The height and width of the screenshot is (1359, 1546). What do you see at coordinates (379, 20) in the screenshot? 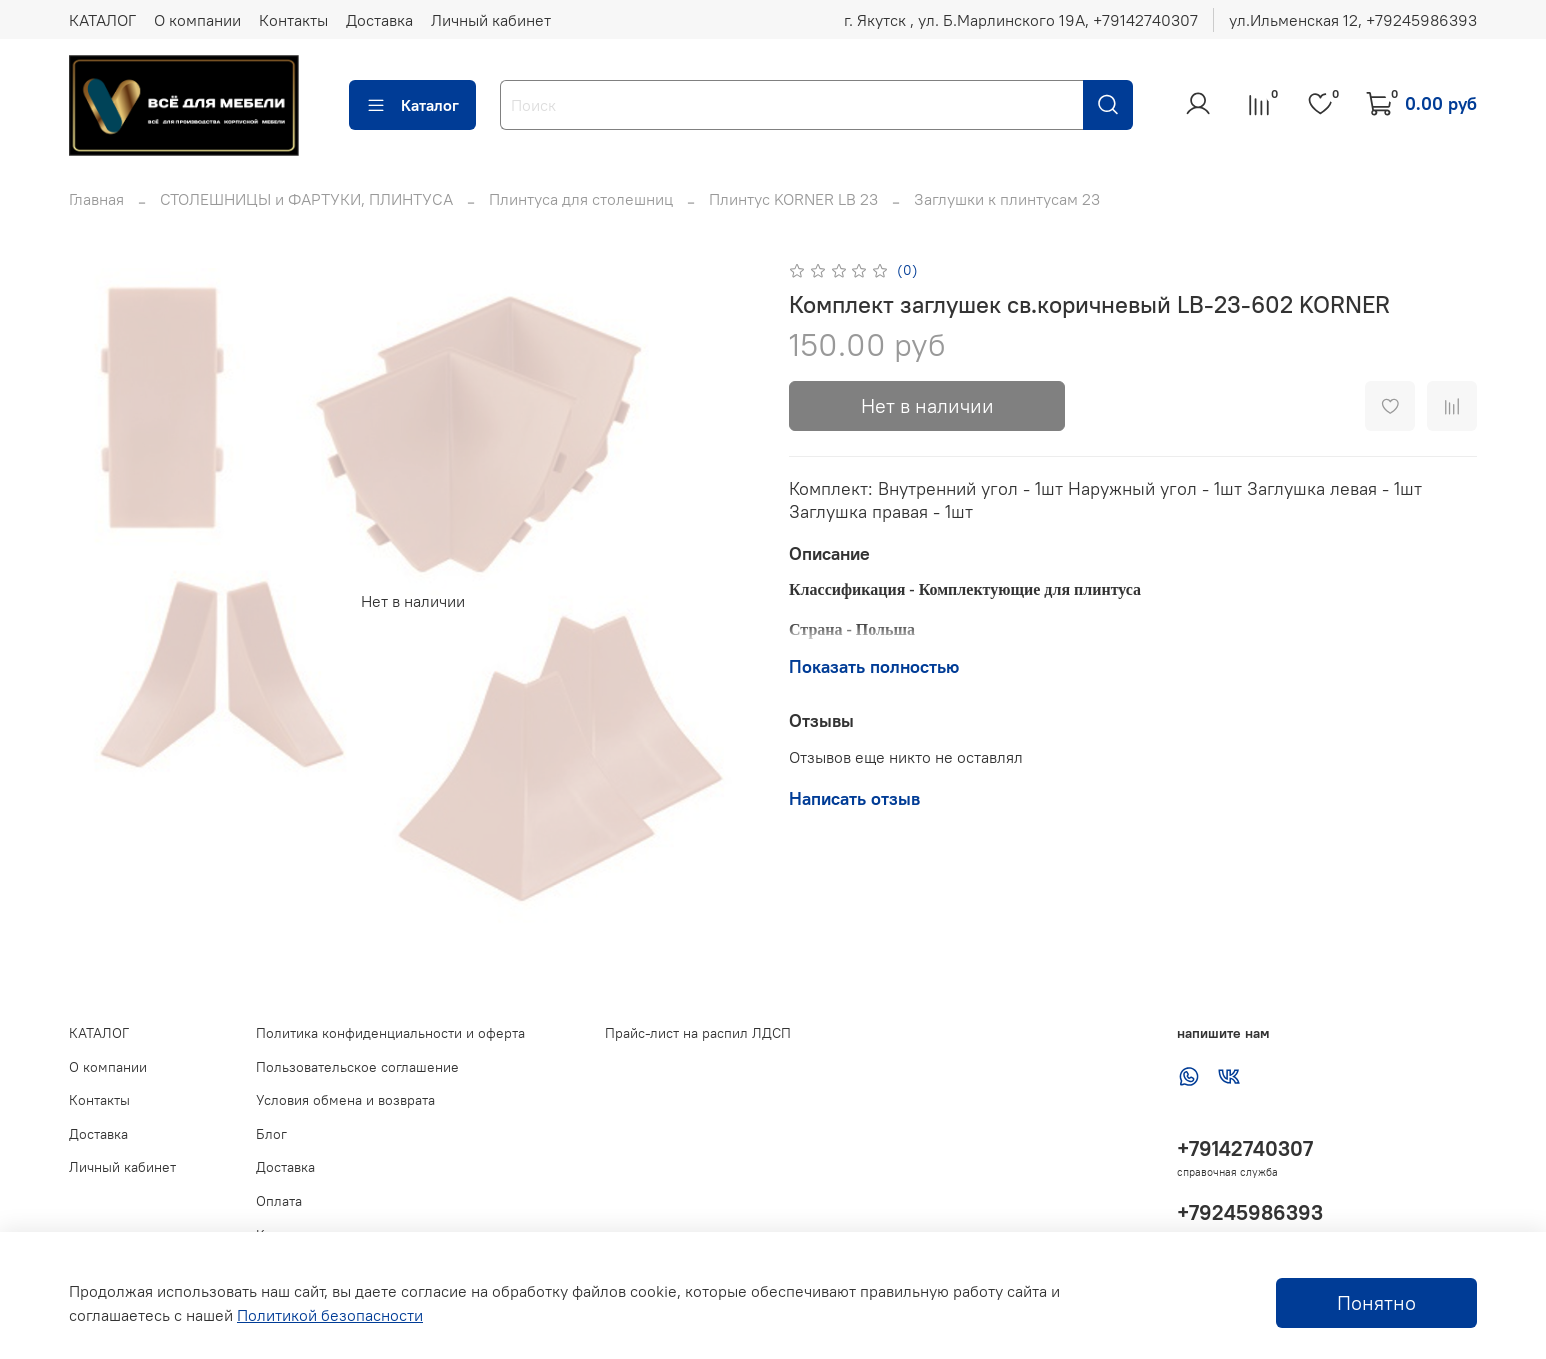
I see `Доставка` at bounding box center [379, 20].